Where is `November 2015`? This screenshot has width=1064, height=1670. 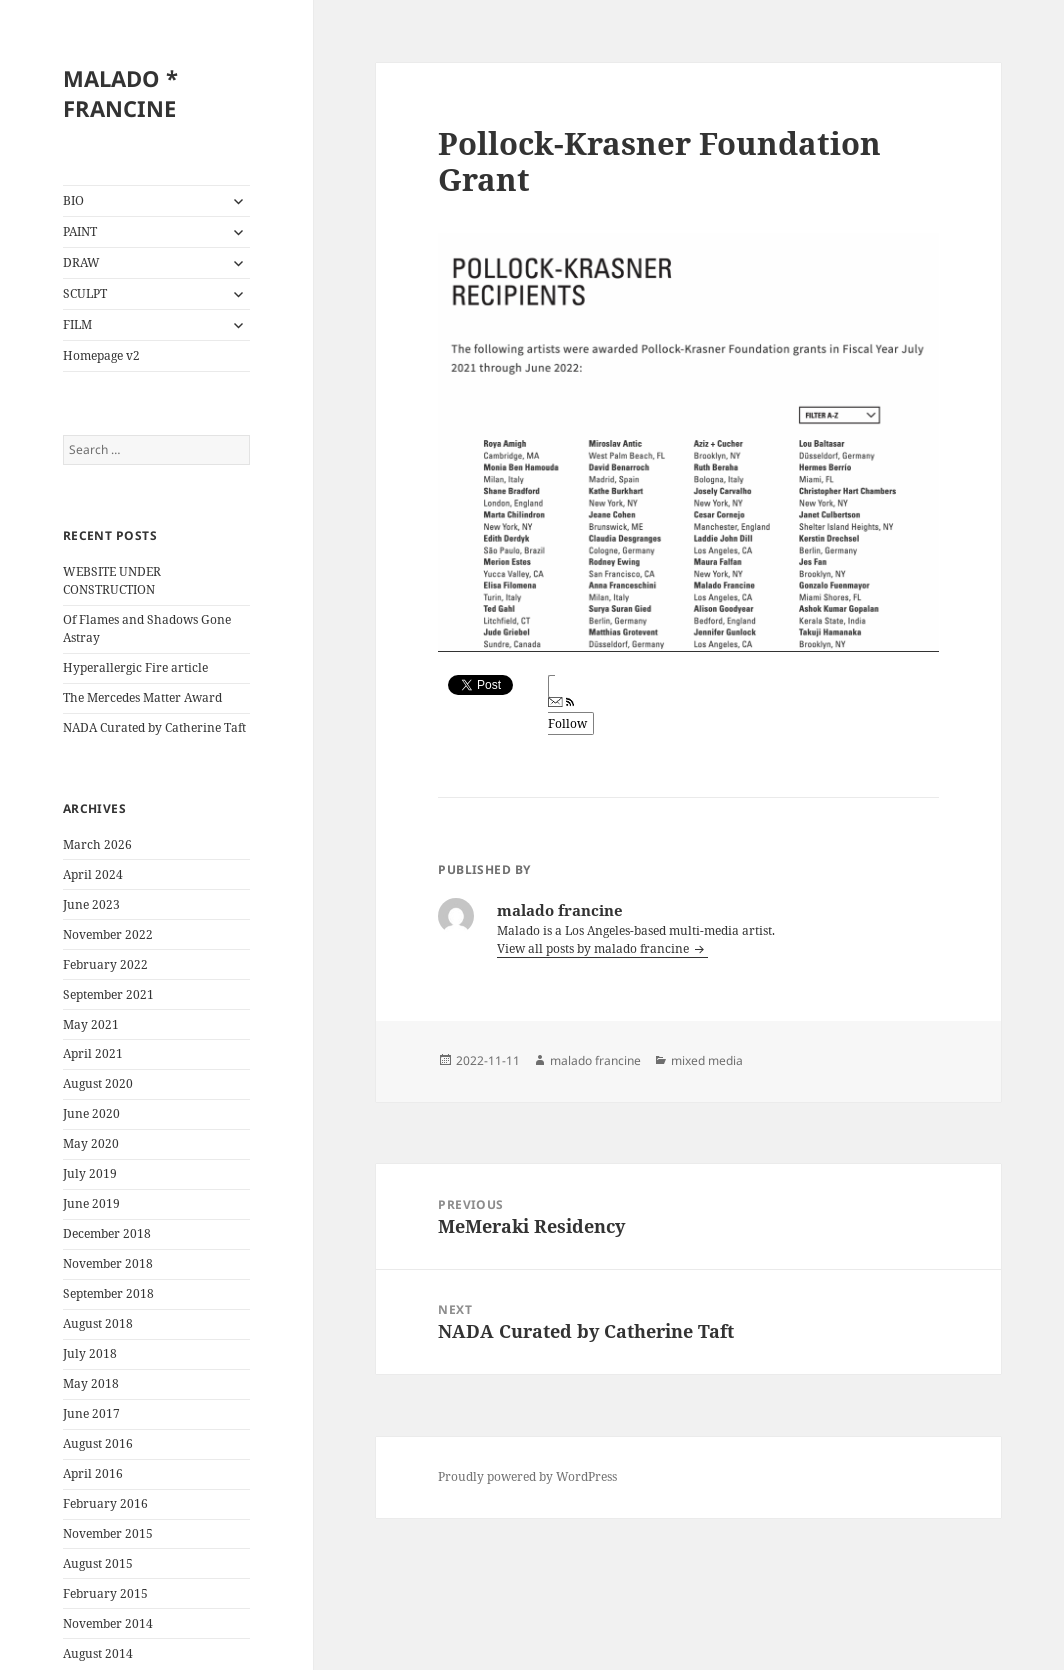 November 2015 is located at coordinates (108, 1533).